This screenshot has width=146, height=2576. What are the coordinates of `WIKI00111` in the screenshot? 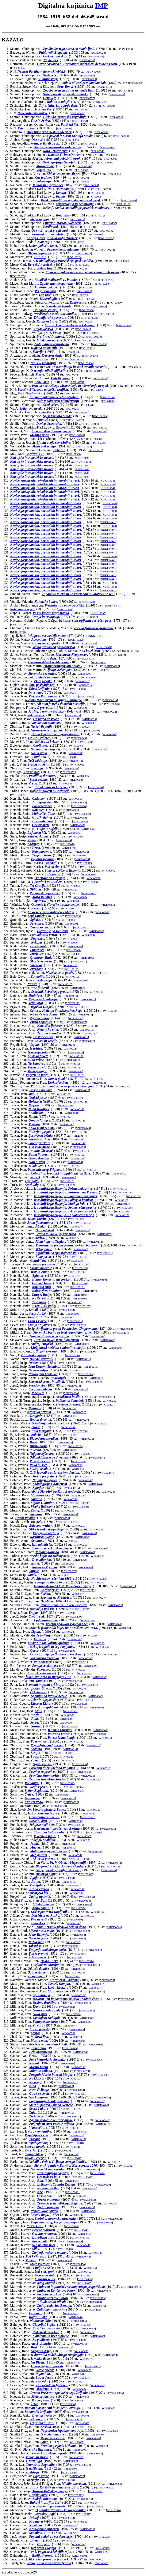 It's located at (88, 999).